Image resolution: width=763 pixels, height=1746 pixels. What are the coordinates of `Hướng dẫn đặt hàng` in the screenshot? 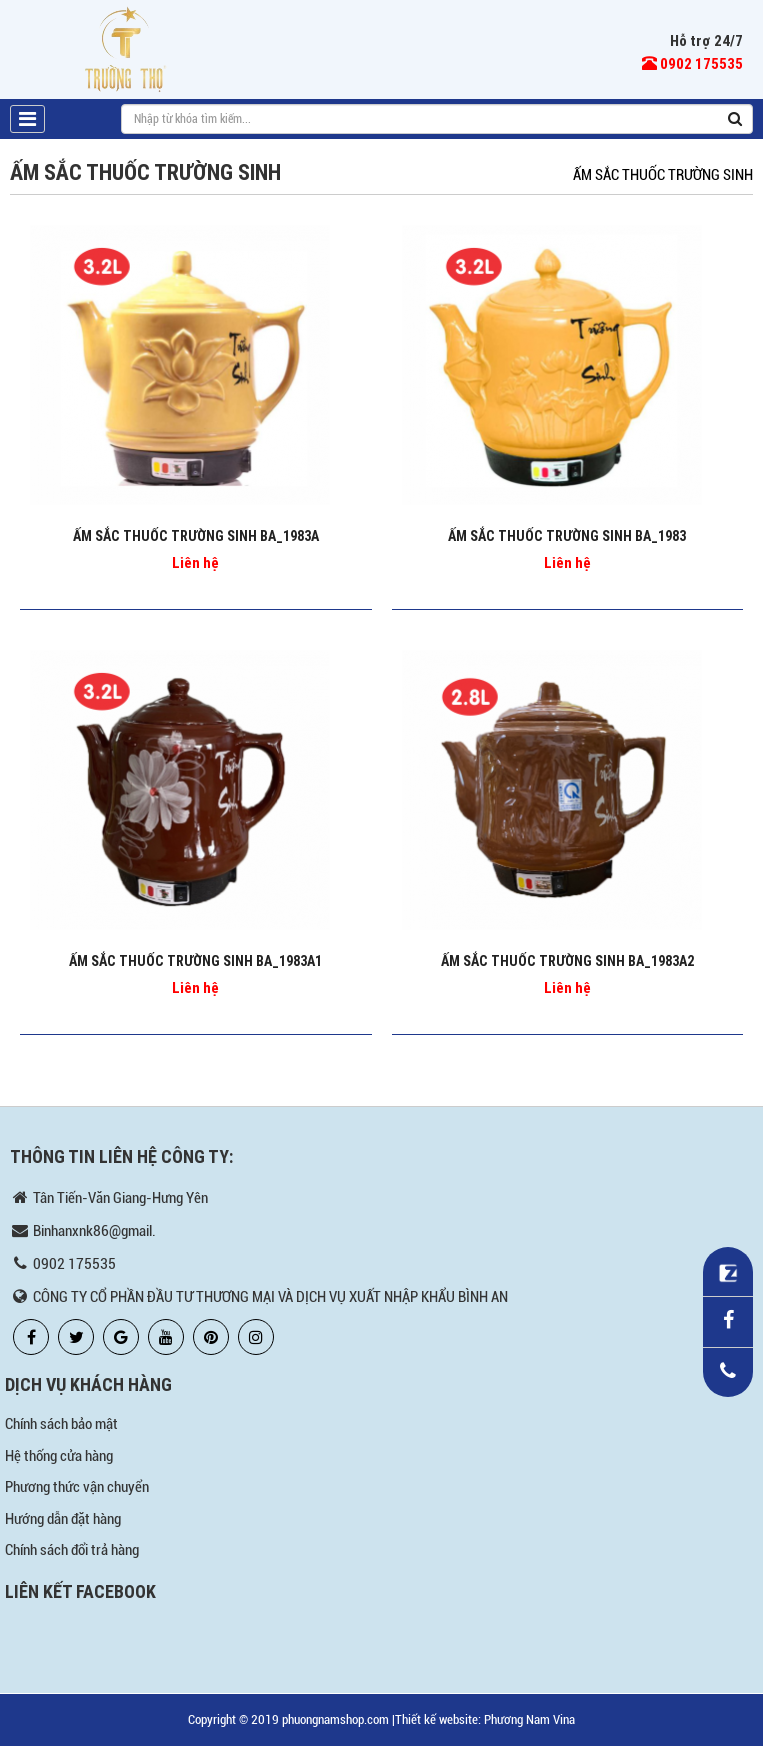 It's located at (63, 1519).